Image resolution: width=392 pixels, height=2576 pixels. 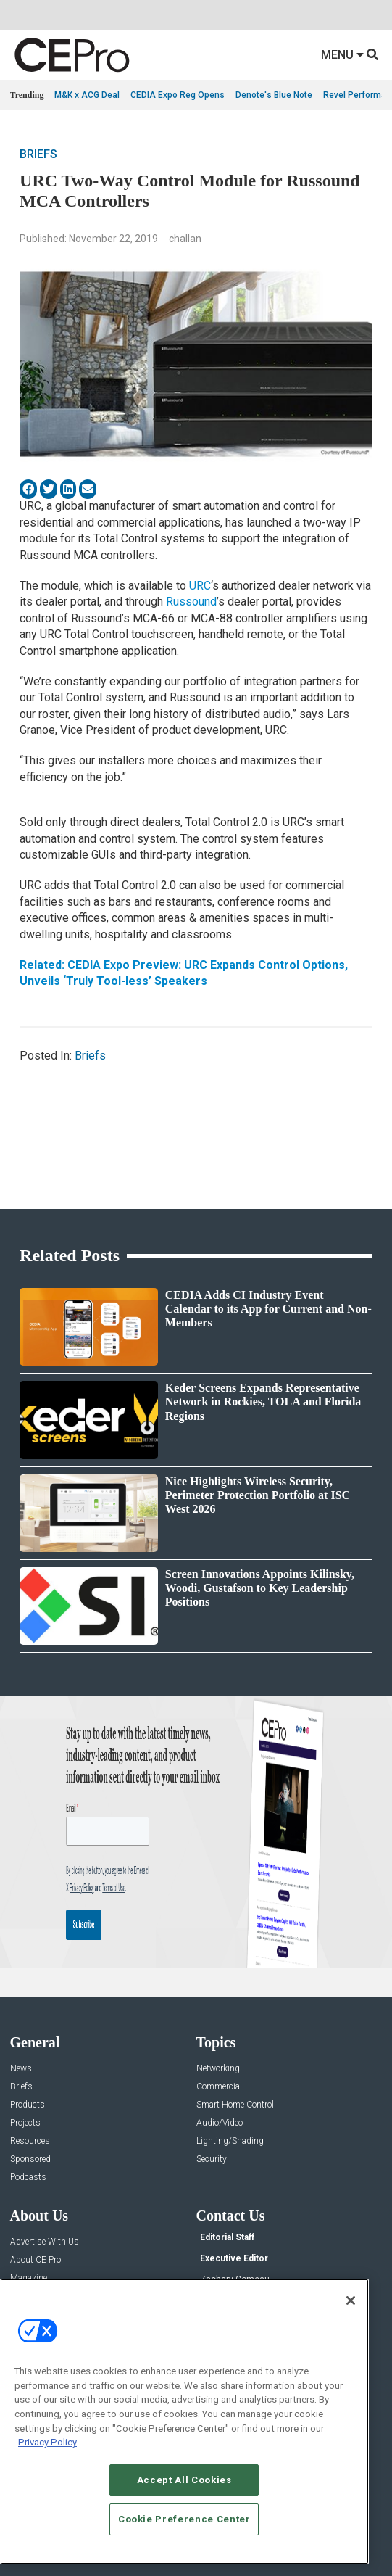 What do you see at coordinates (273, 95) in the screenshot?
I see `Denote's Blue Note` at bounding box center [273, 95].